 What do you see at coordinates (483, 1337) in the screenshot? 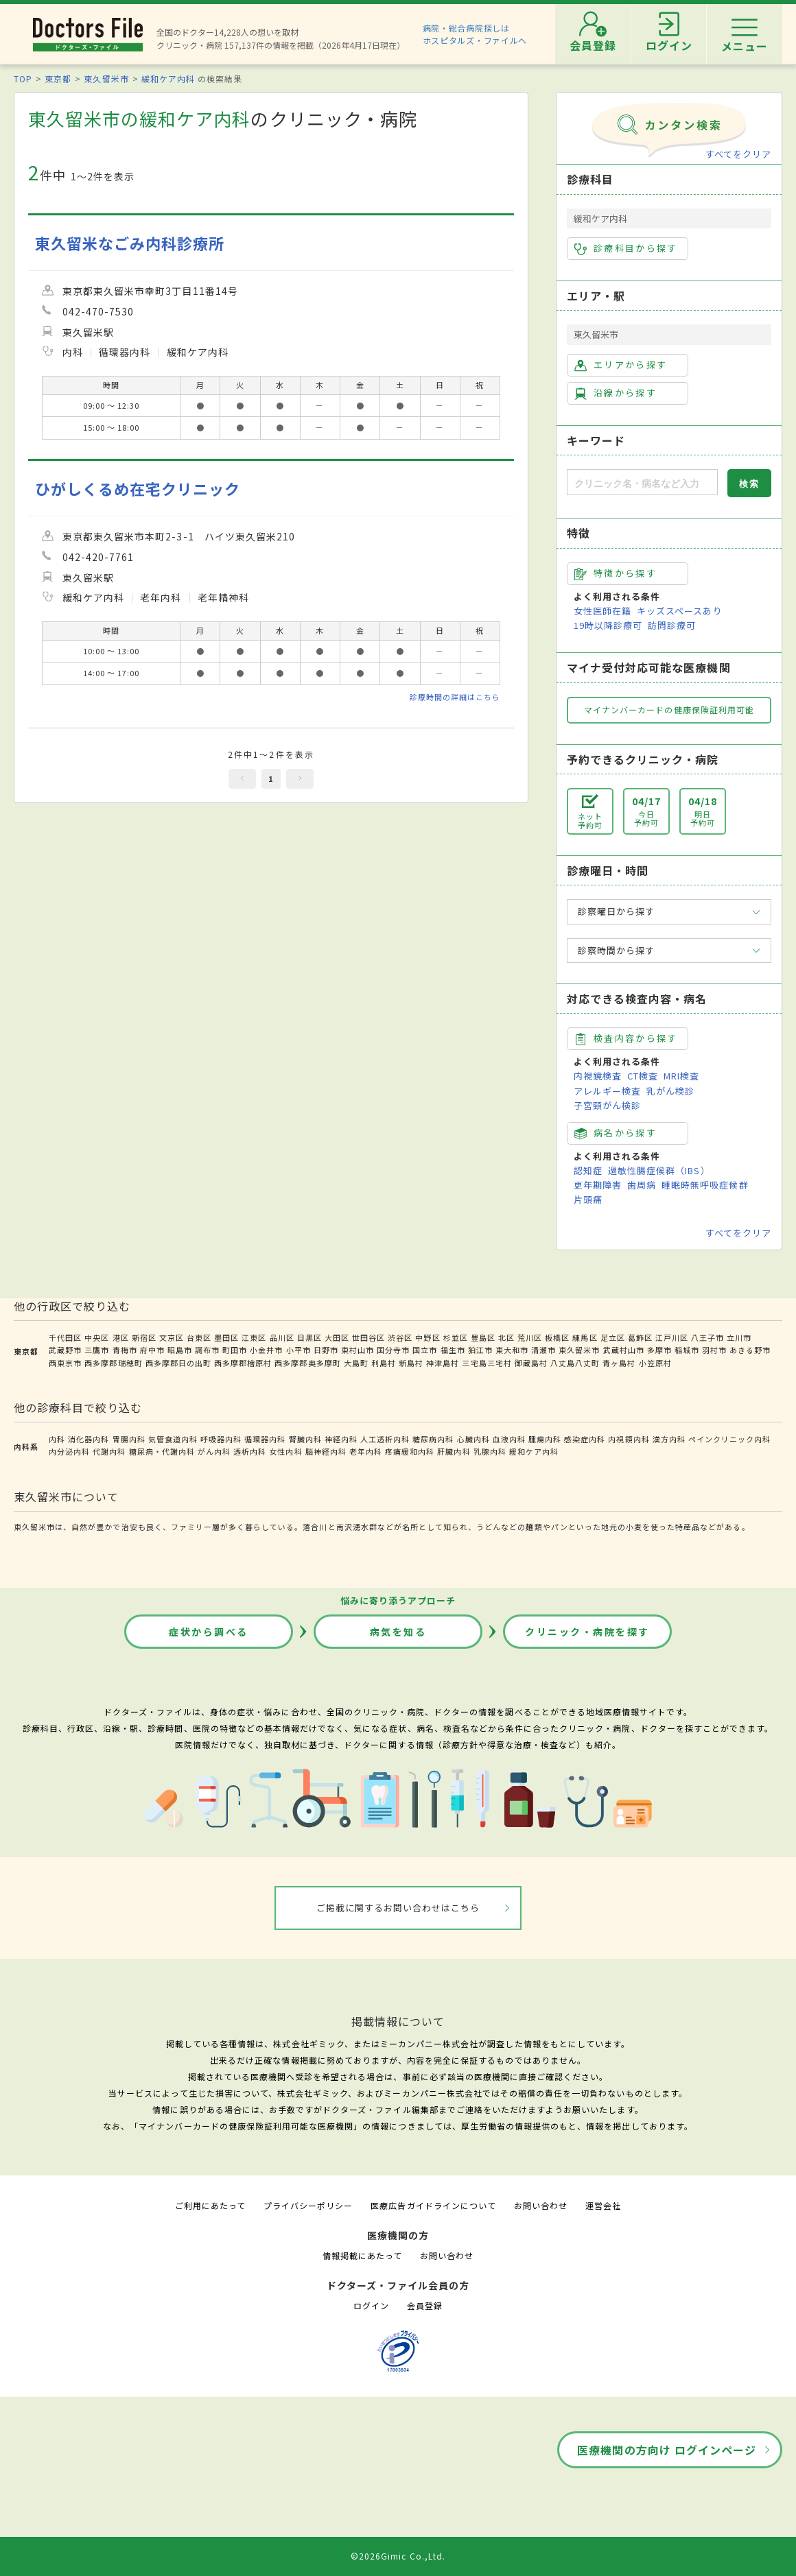
I see `豊島区` at bounding box center [483, 1337].